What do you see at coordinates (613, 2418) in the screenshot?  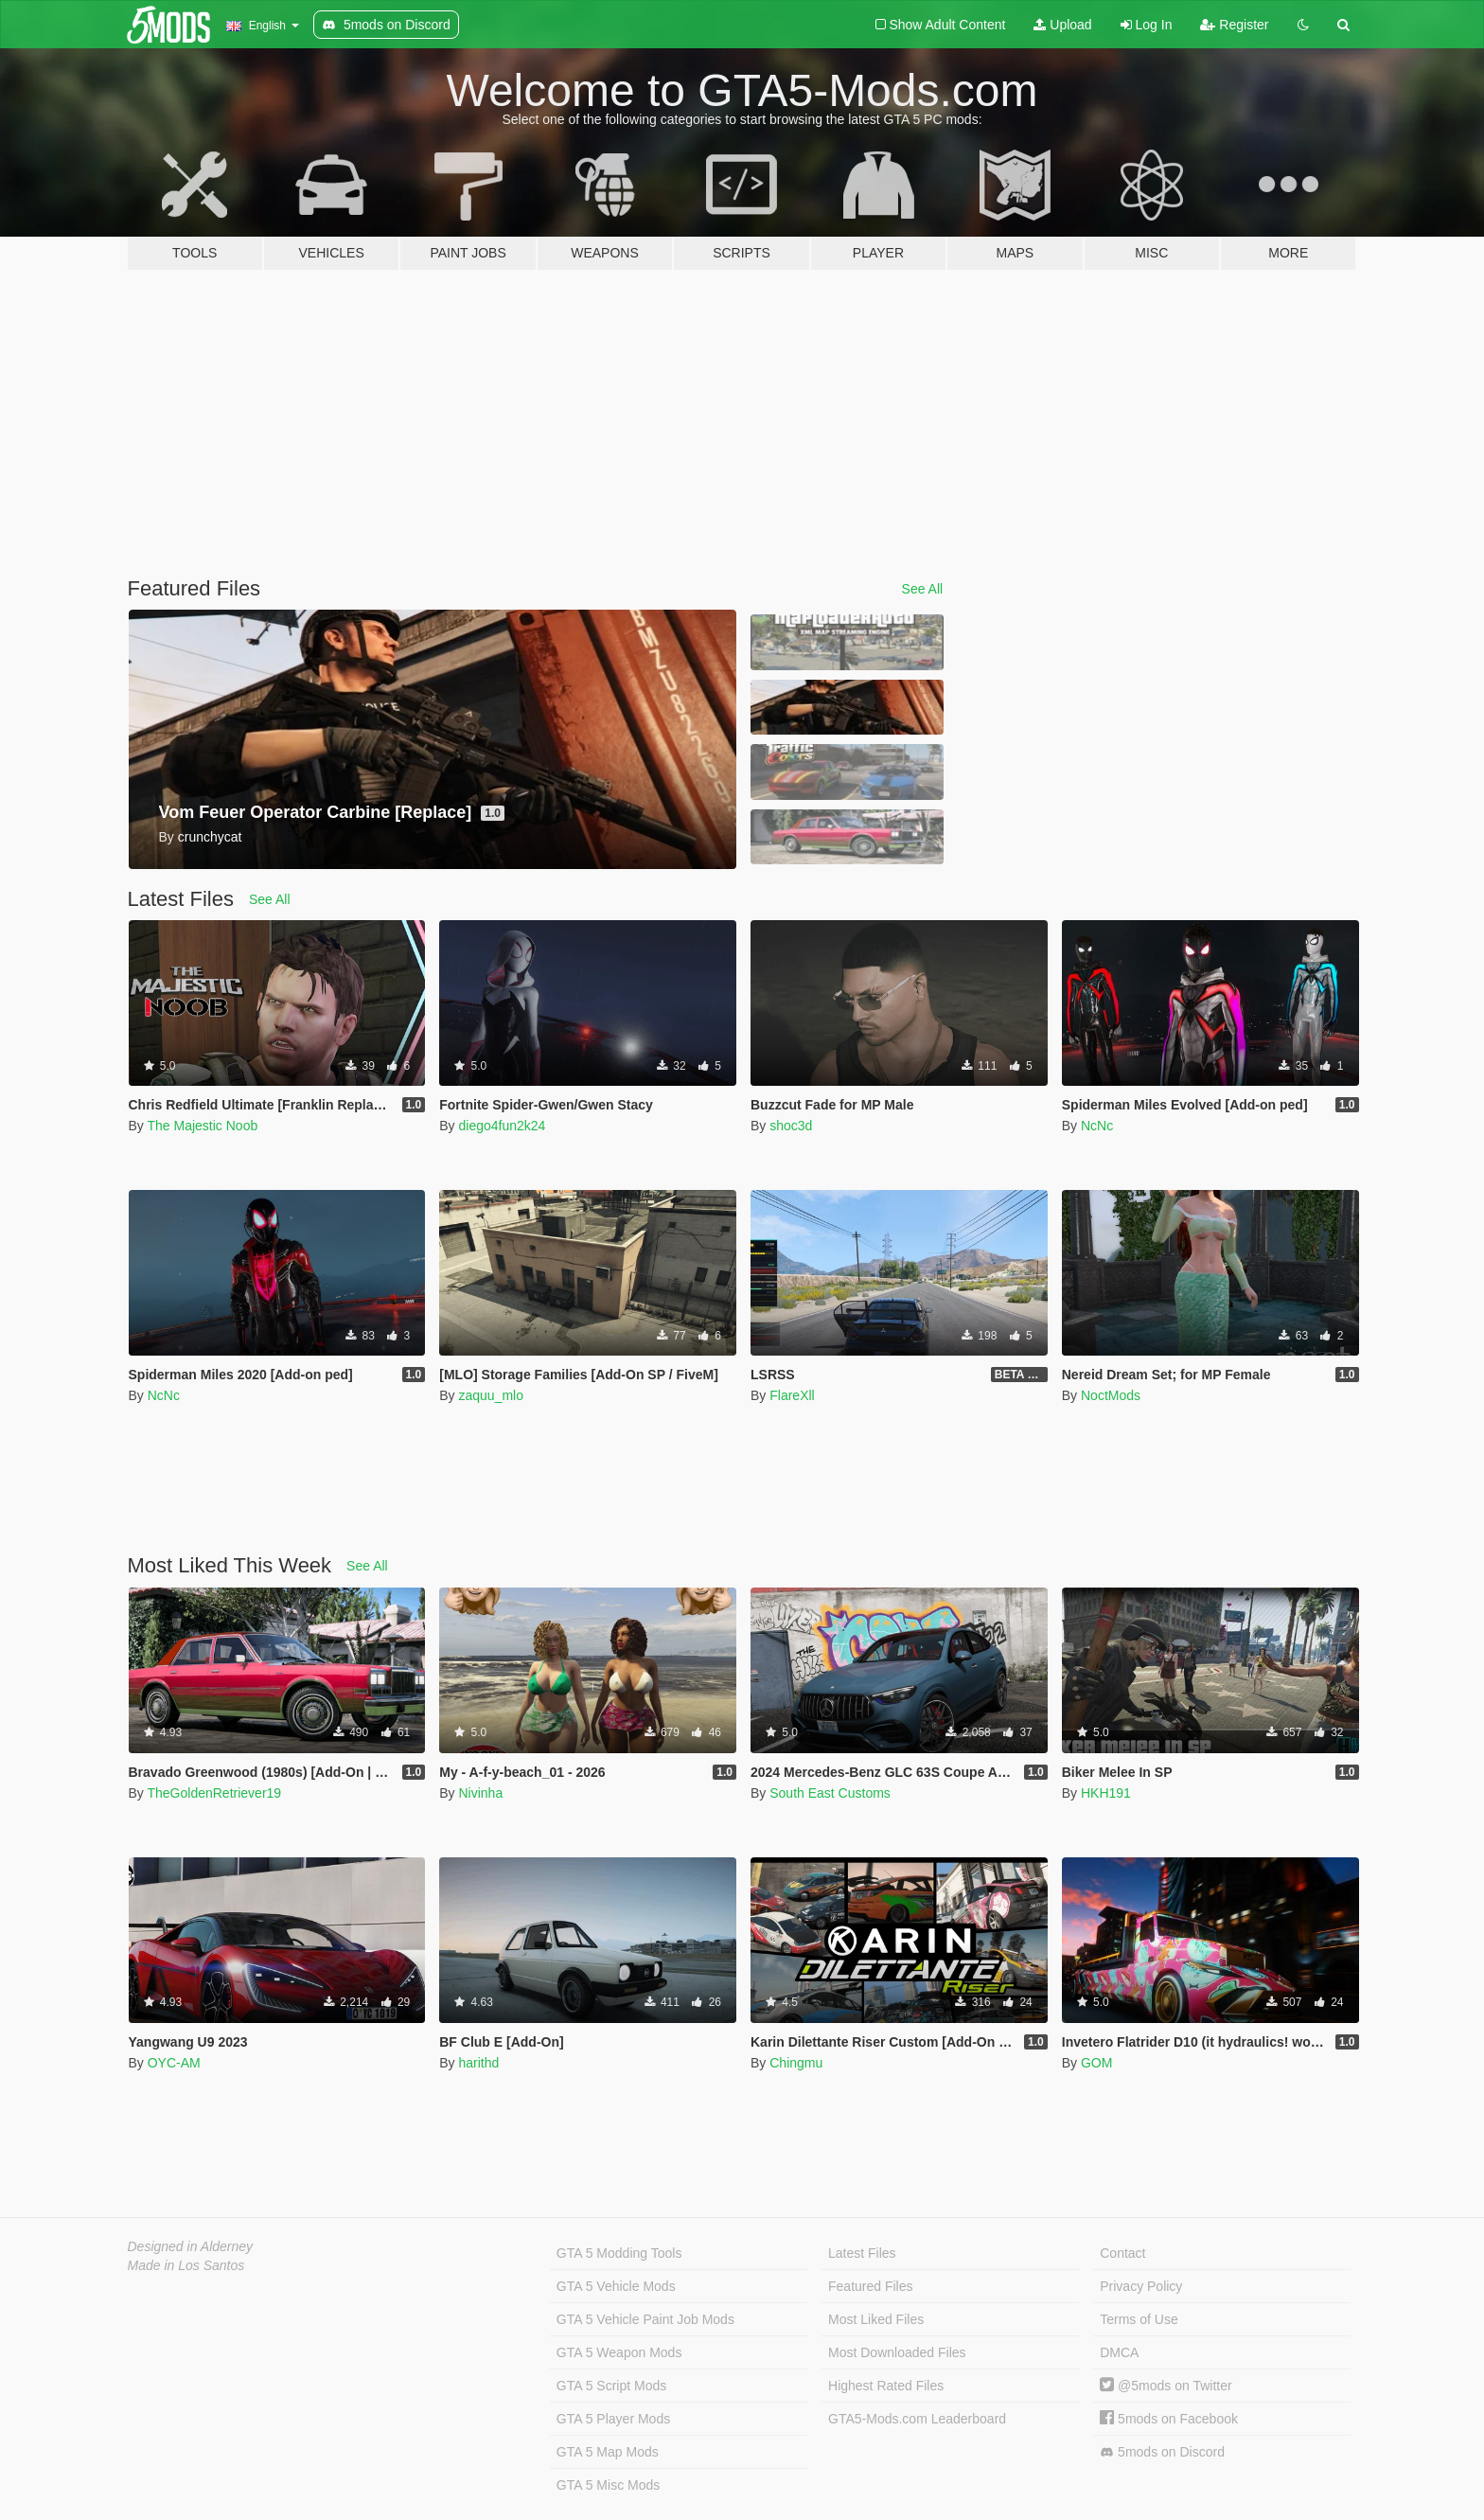 I see `GTA 5 Player Mods` at bounding box center [613, 2418].